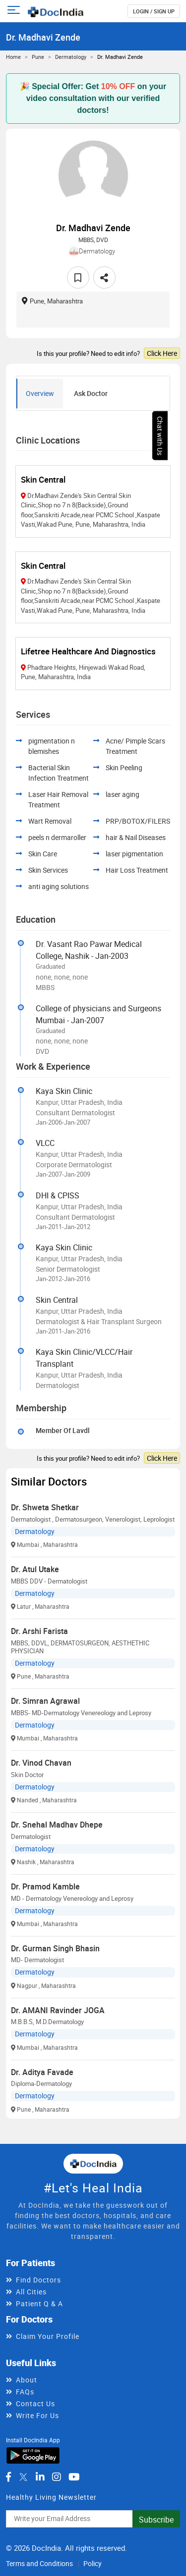 The height and width of the screenshot is (2576, 186). Describe the element at coordinates (57, 1824) in the screenshot. I see `Dr. Snehal Madhav Dhepe` at that location.